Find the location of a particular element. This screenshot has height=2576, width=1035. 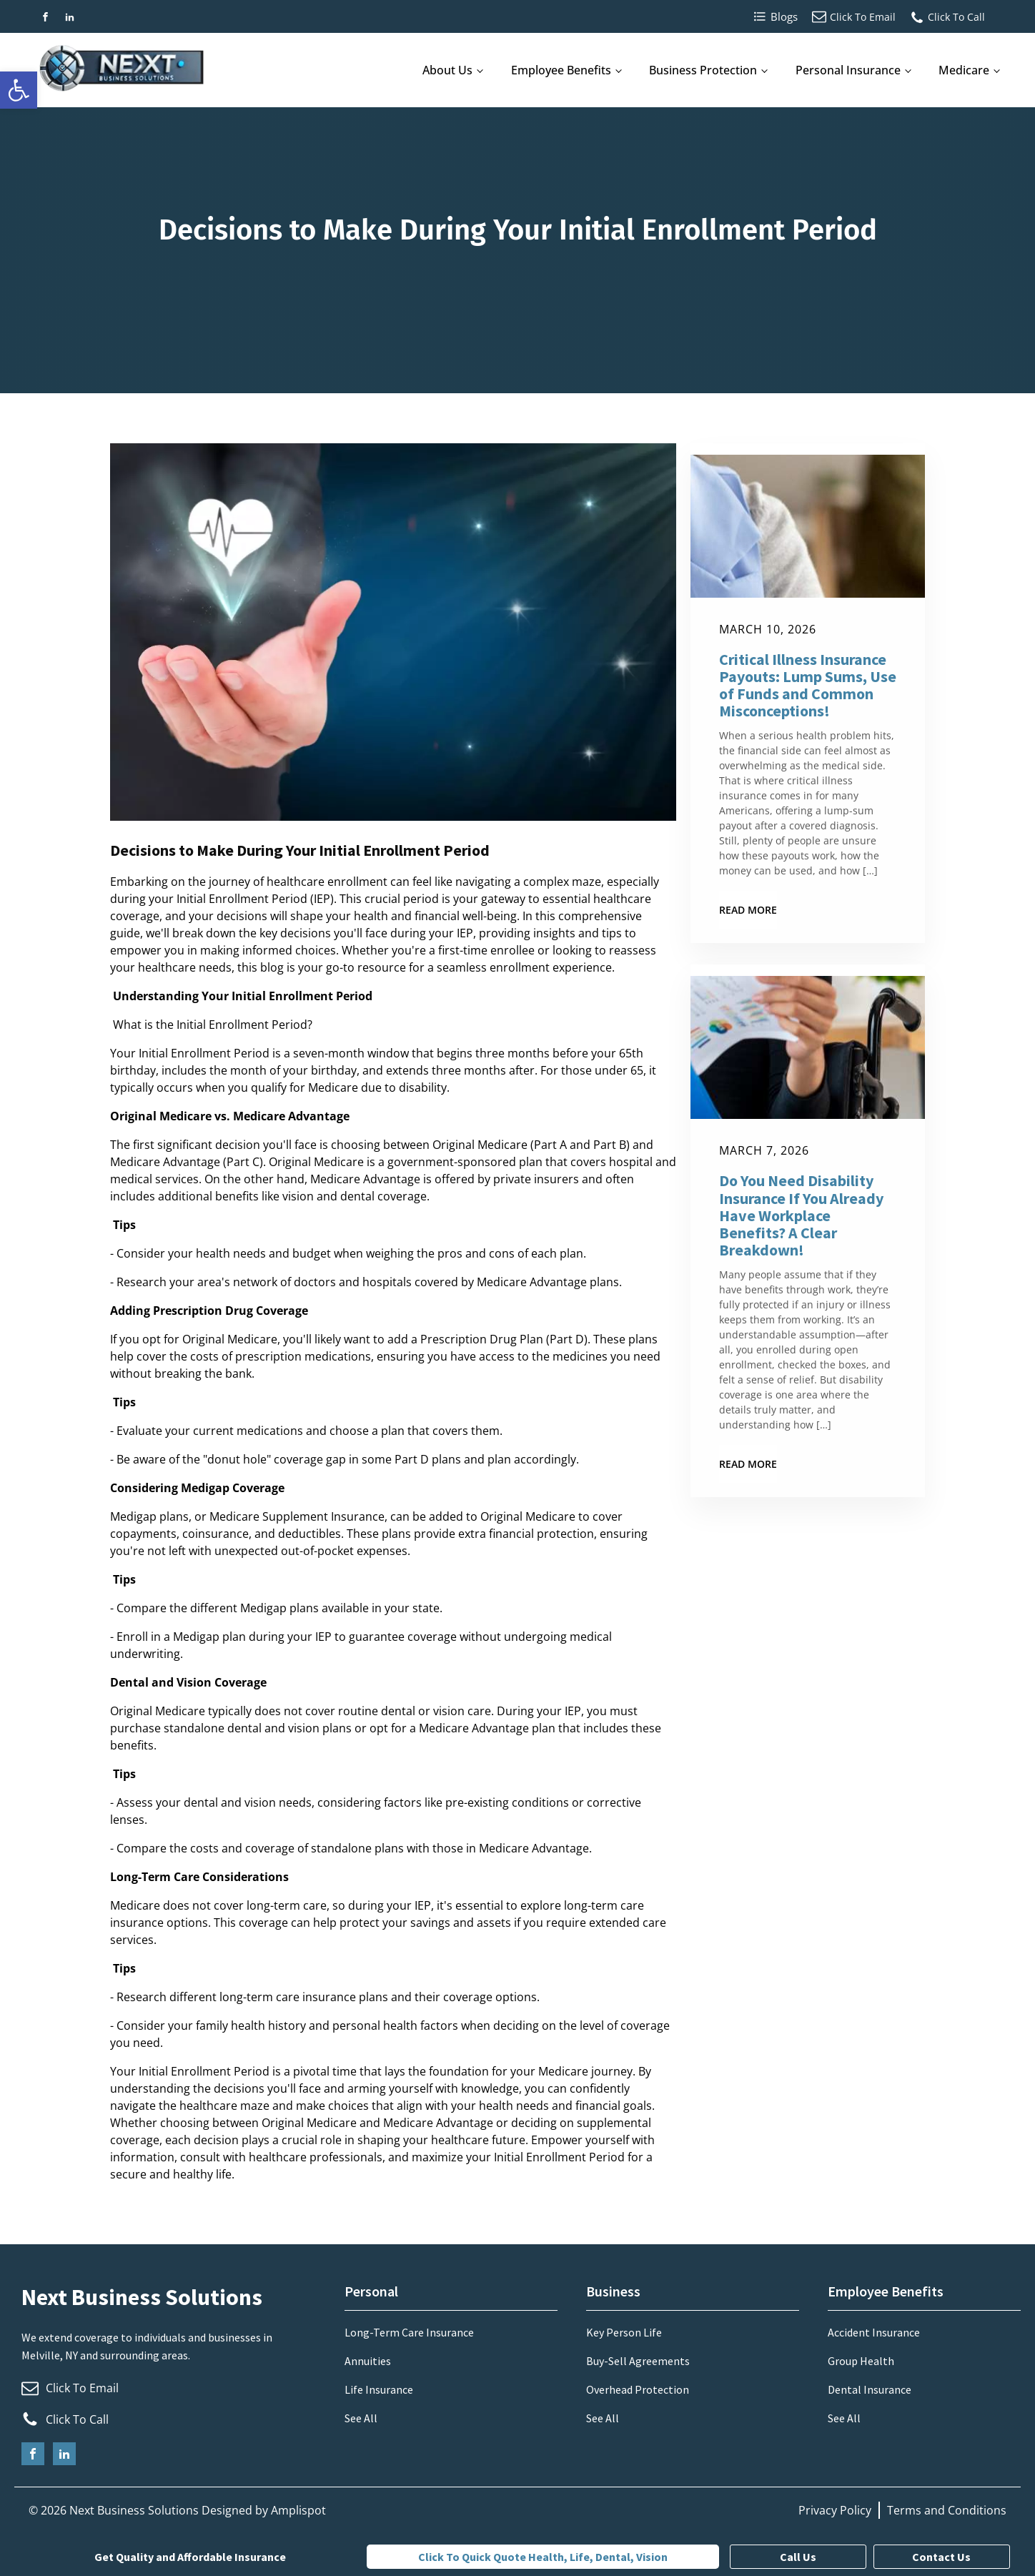

Life Insurance is located at coordinates (379, 2389).